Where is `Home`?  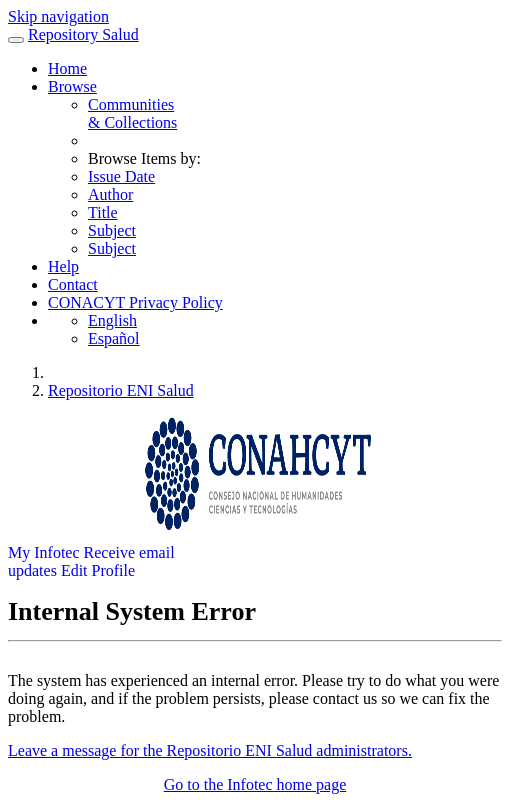
Home is located at coordinates (67, 68).